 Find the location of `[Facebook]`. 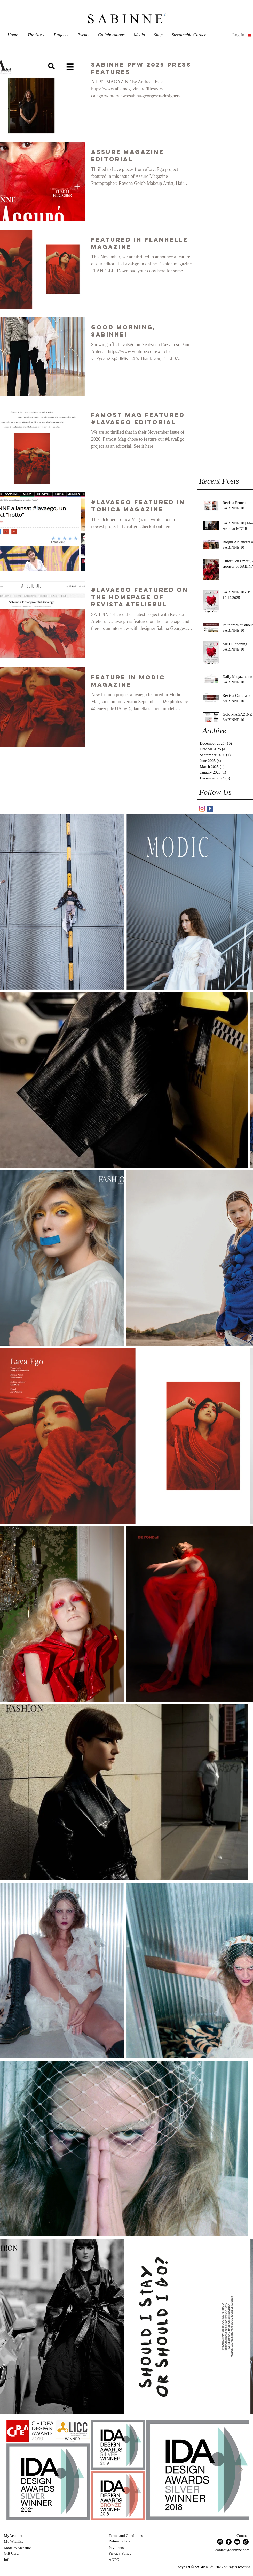

[Facebook] is located at coordinates (229, 2542).